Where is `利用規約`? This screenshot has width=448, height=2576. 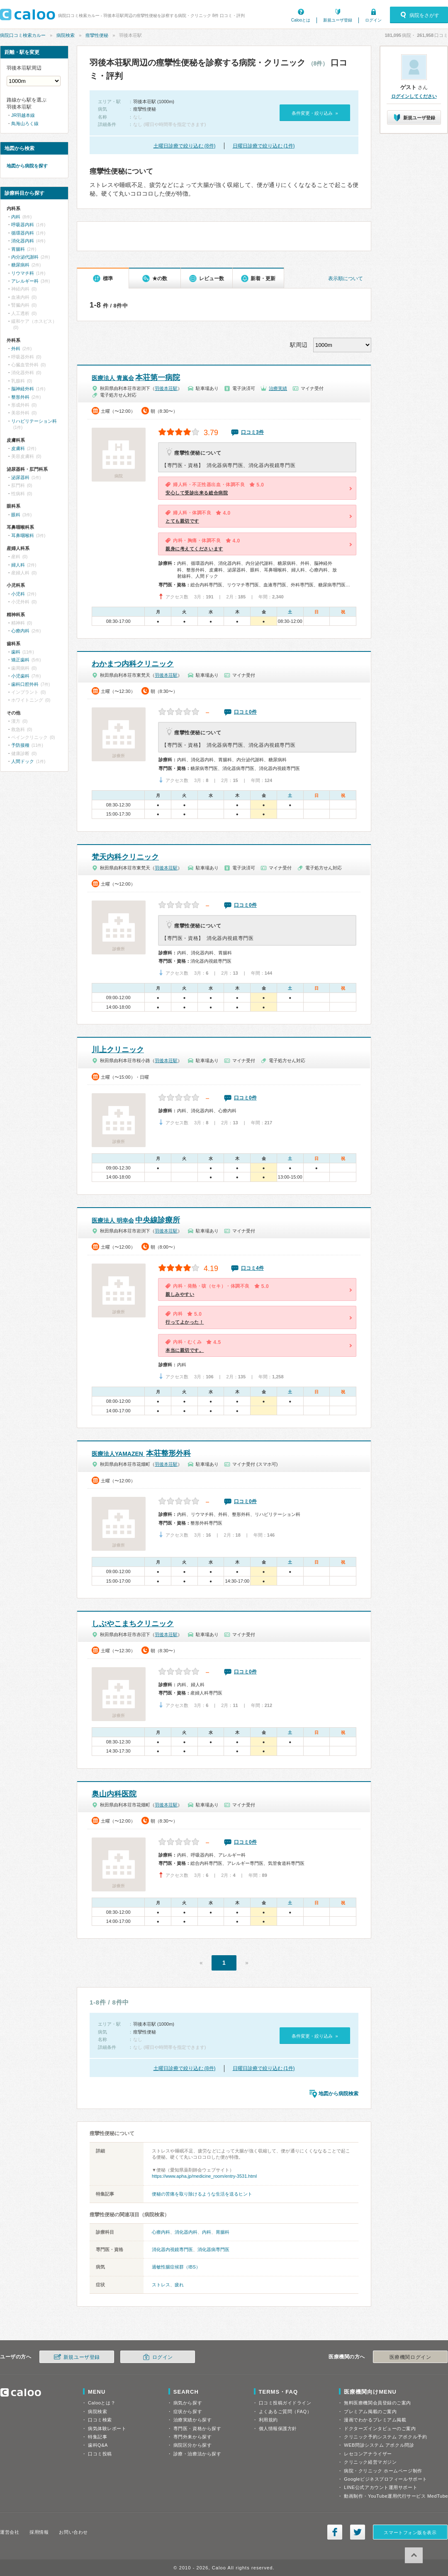
利用規約 is located at coordinates (268, 2419).